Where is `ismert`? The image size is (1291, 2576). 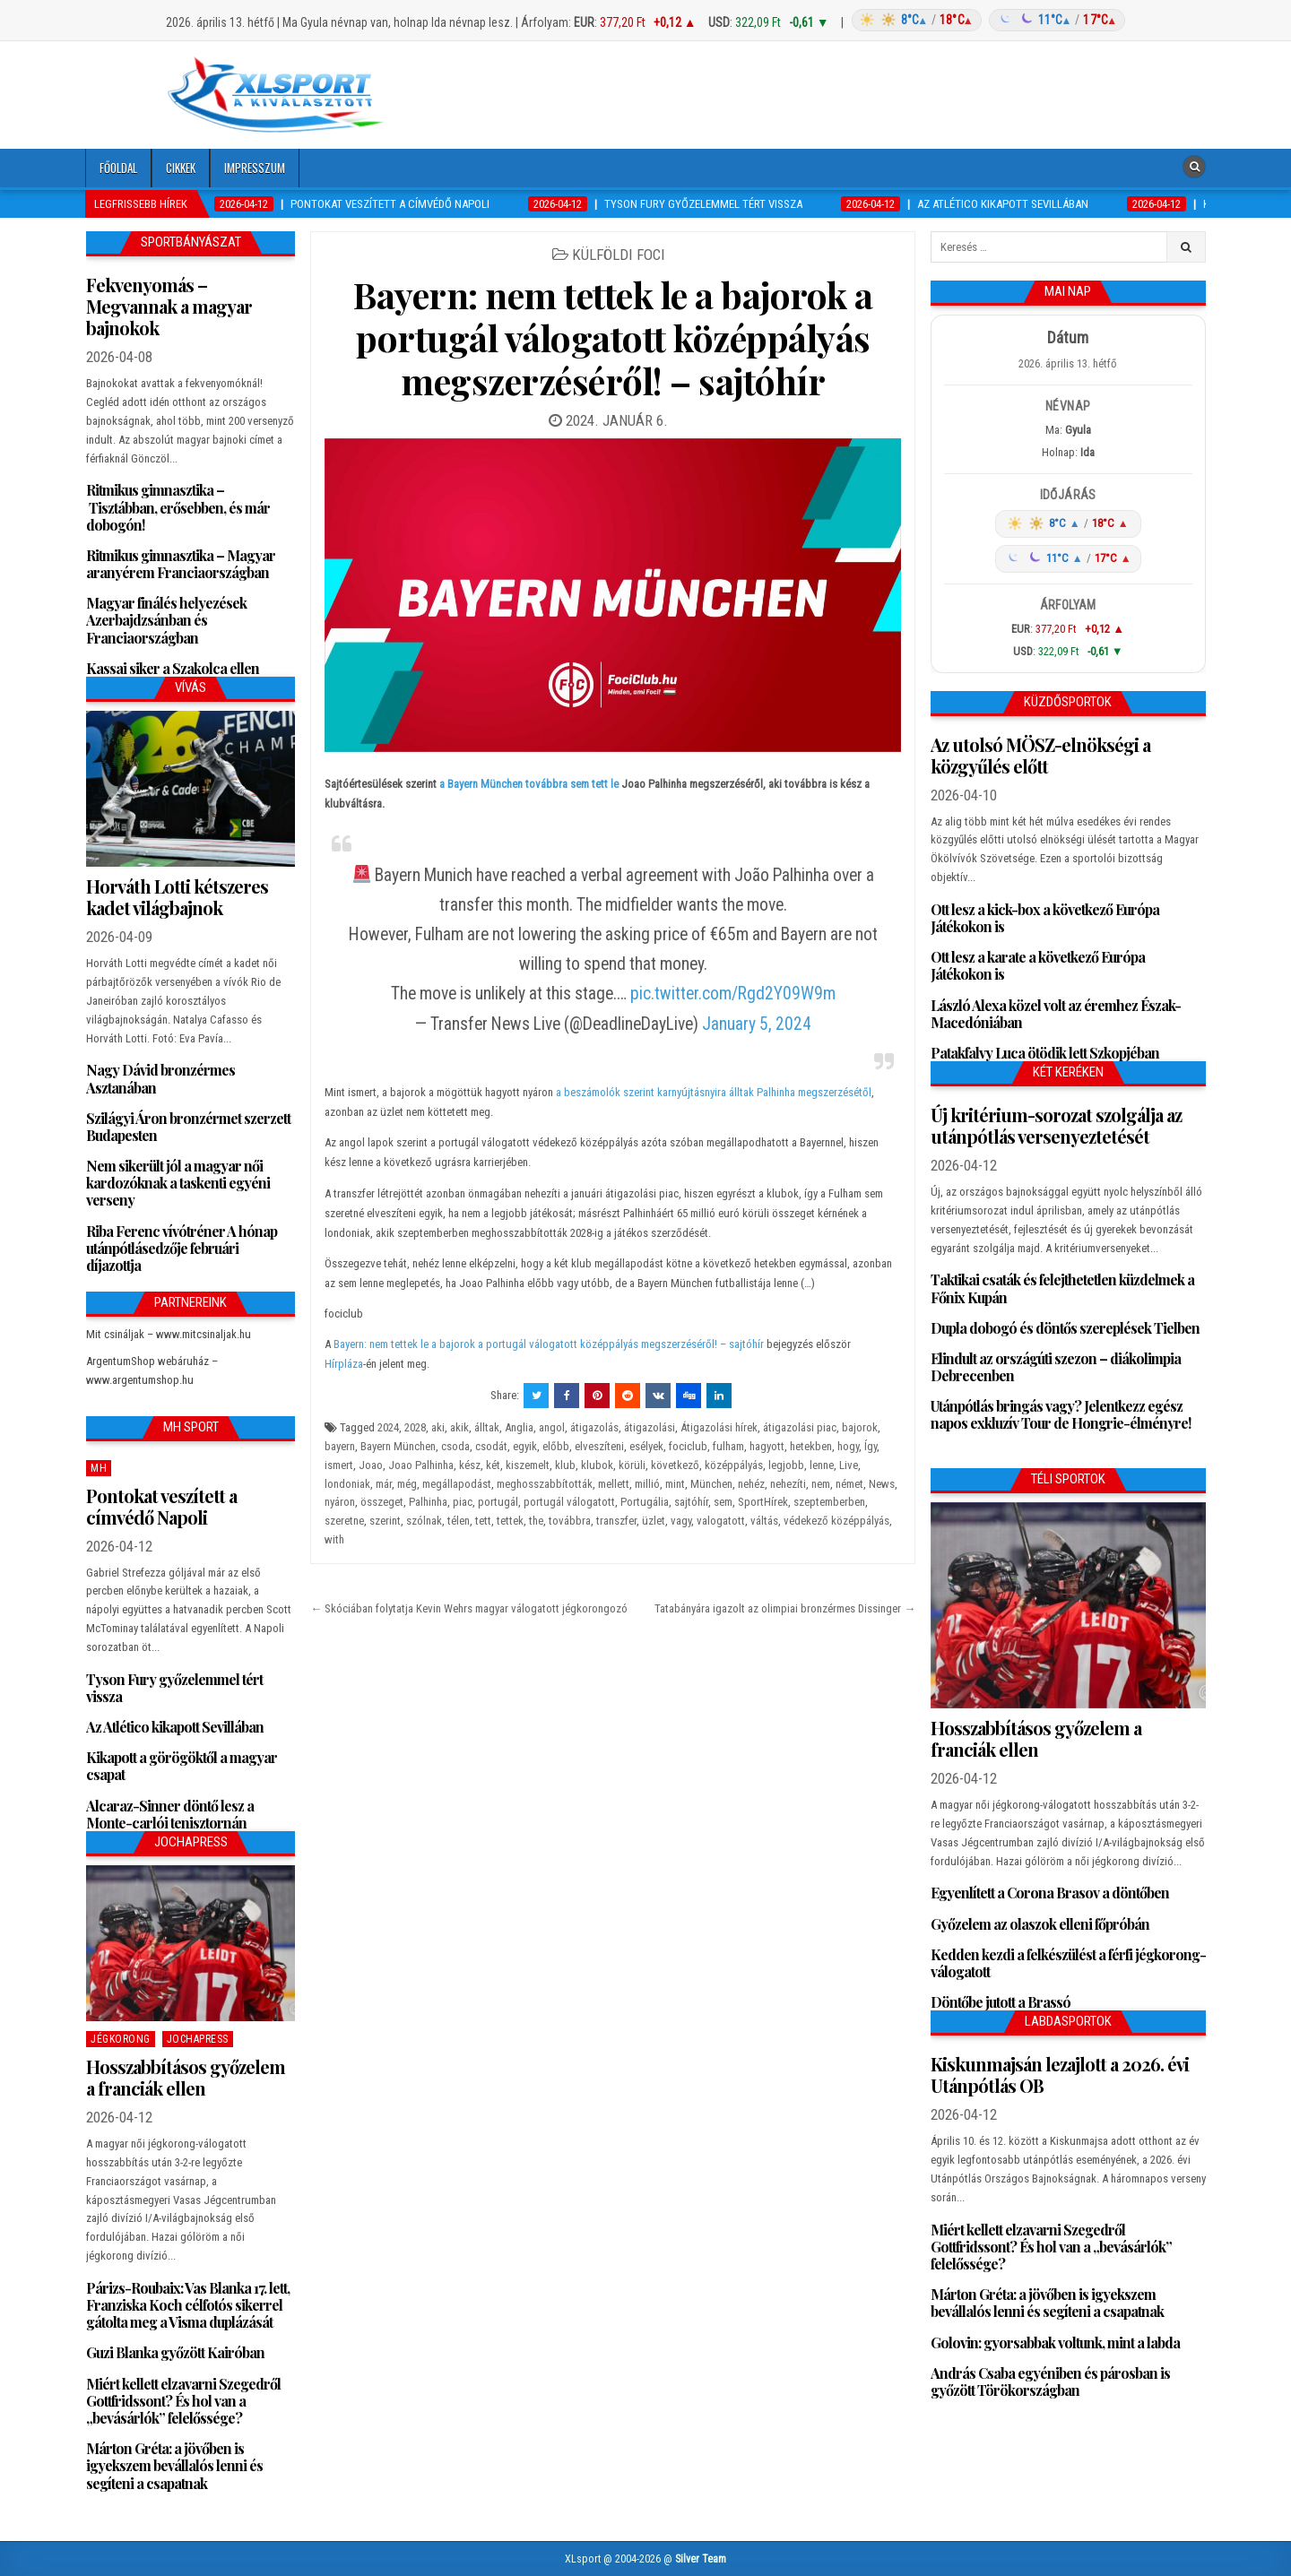
ismert is located at coordinates (339, 1465).